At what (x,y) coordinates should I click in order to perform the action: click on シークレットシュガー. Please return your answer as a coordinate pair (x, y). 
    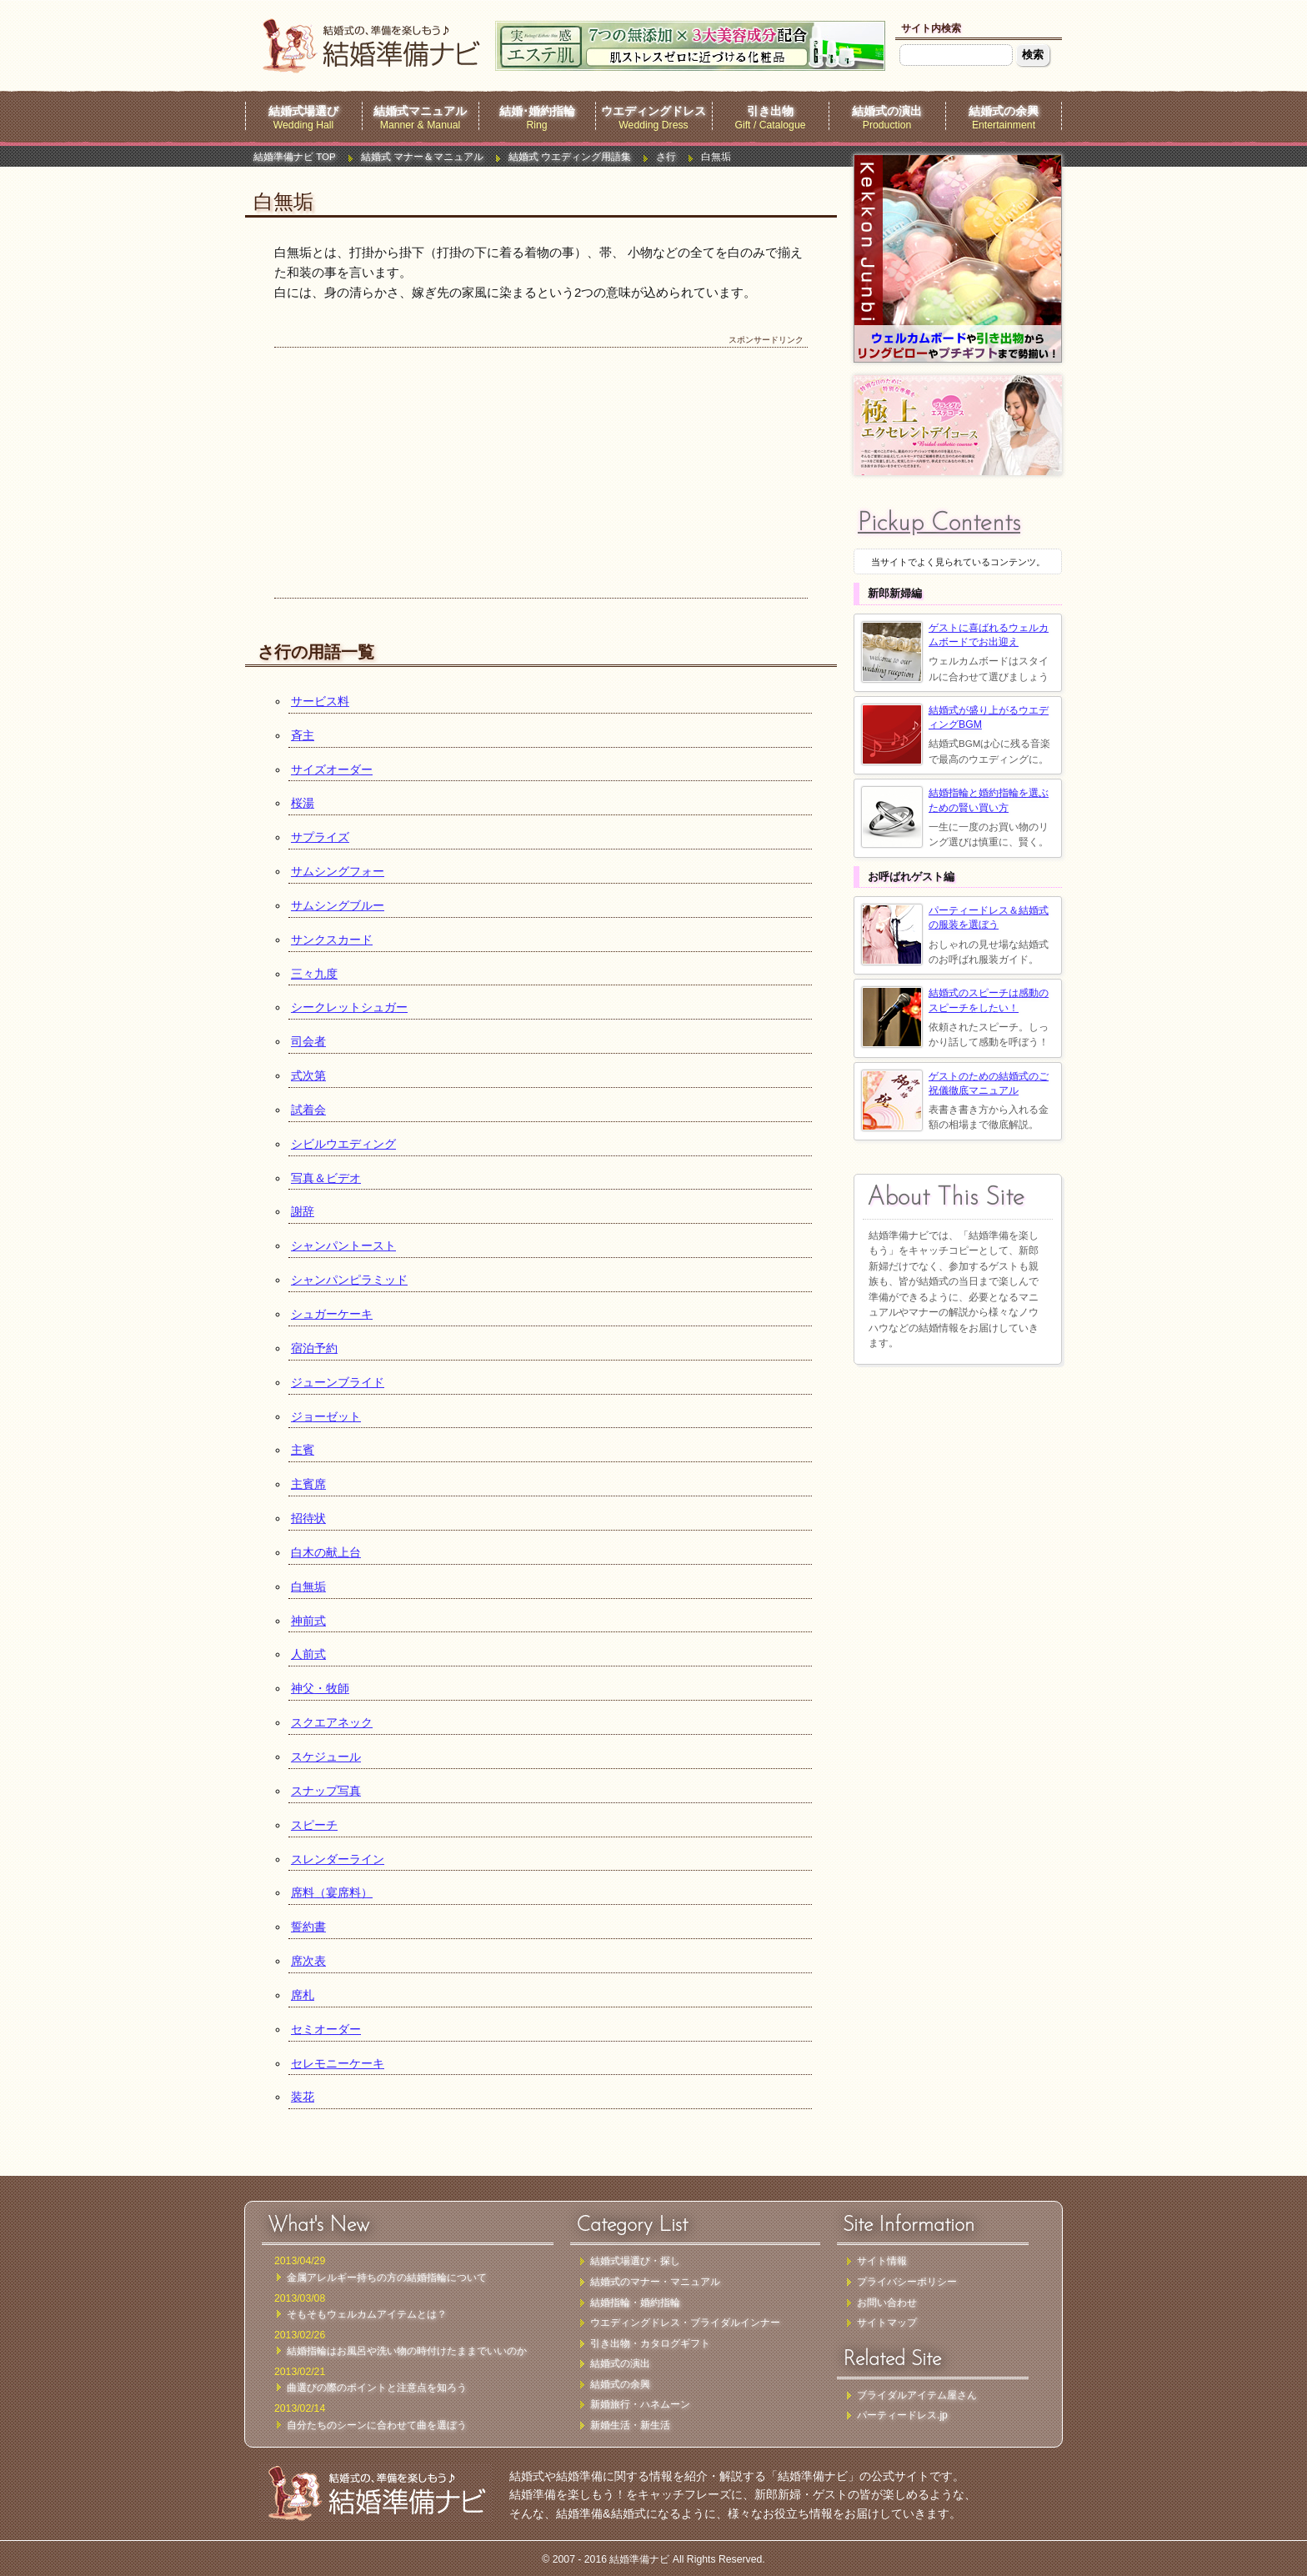
    Looking at the image, I should click on (349, 1007).